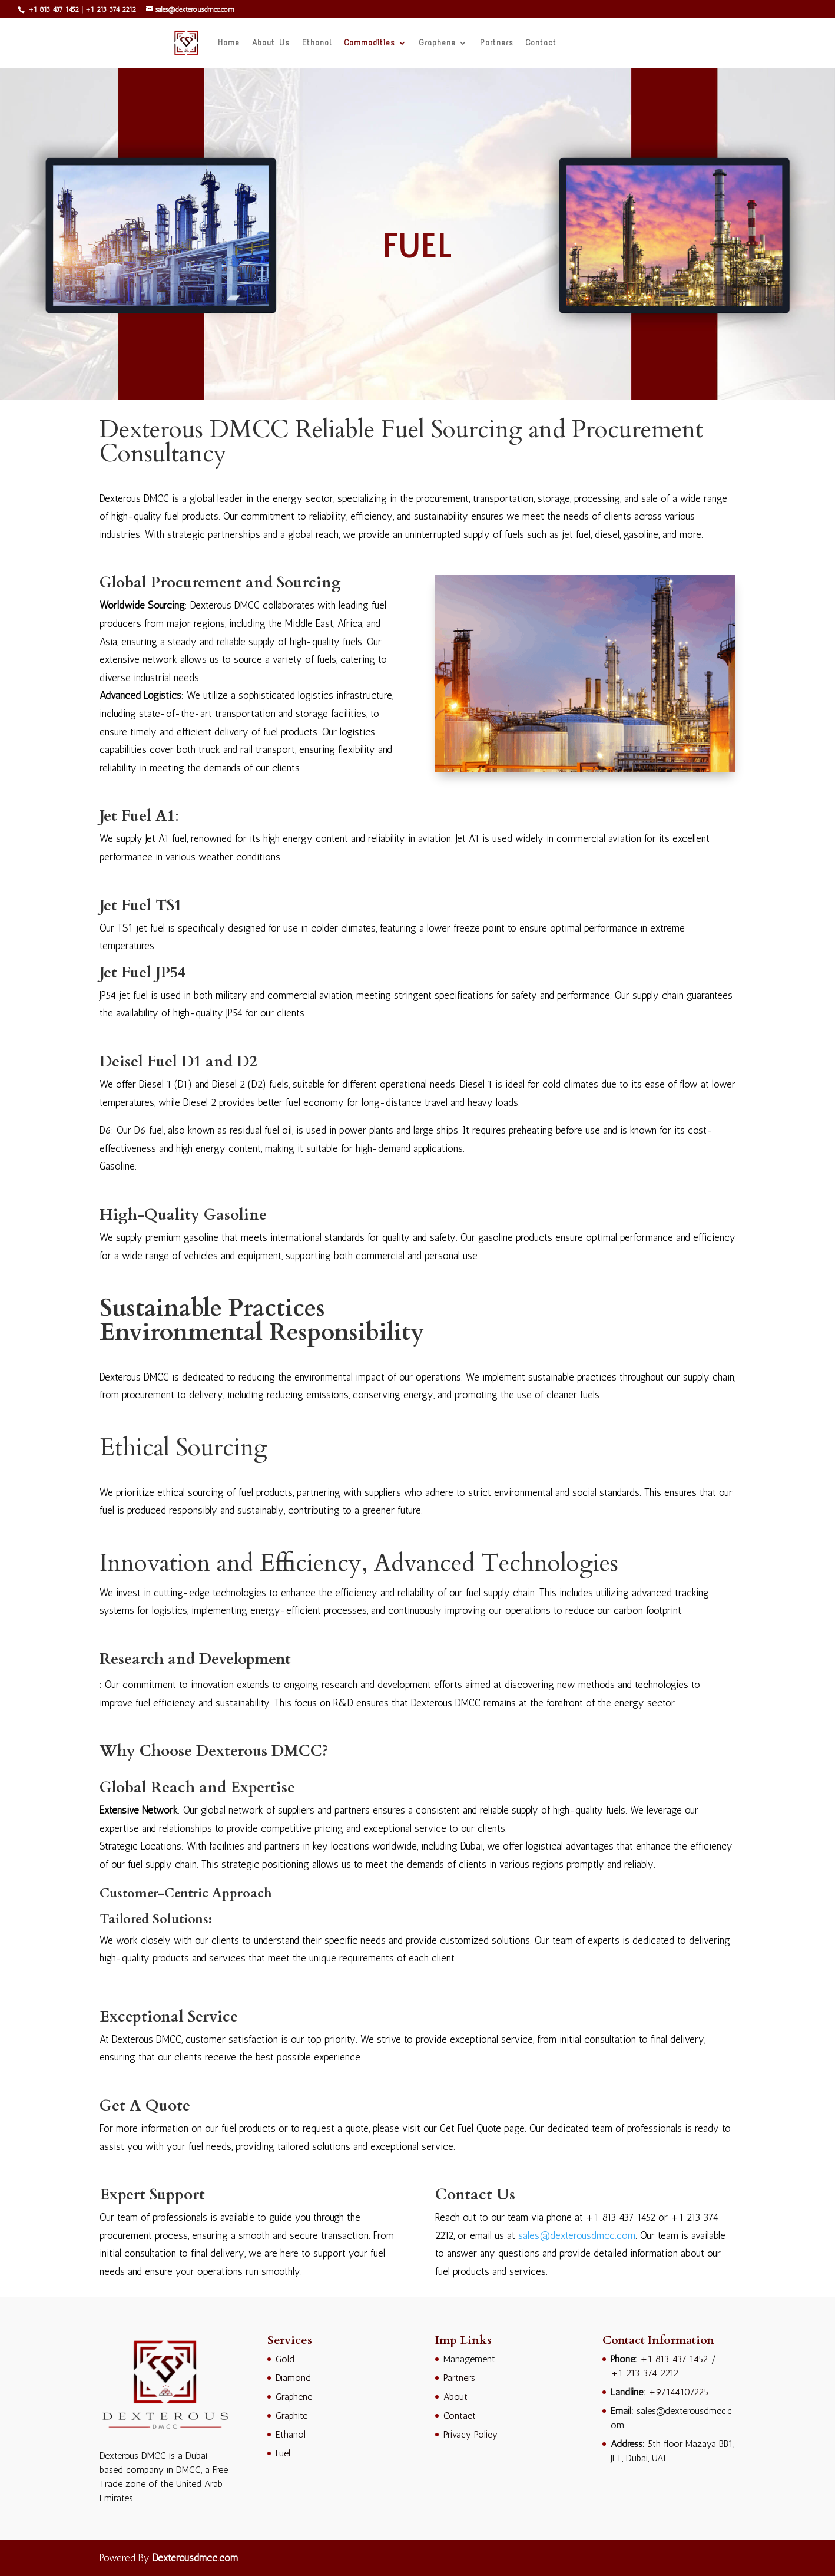 The height and width of the screenshot is (2576, 835). Describe the element at coordinates (195, 2558) in the screenshot. I see `Dexterousdmcc.com` at that location.